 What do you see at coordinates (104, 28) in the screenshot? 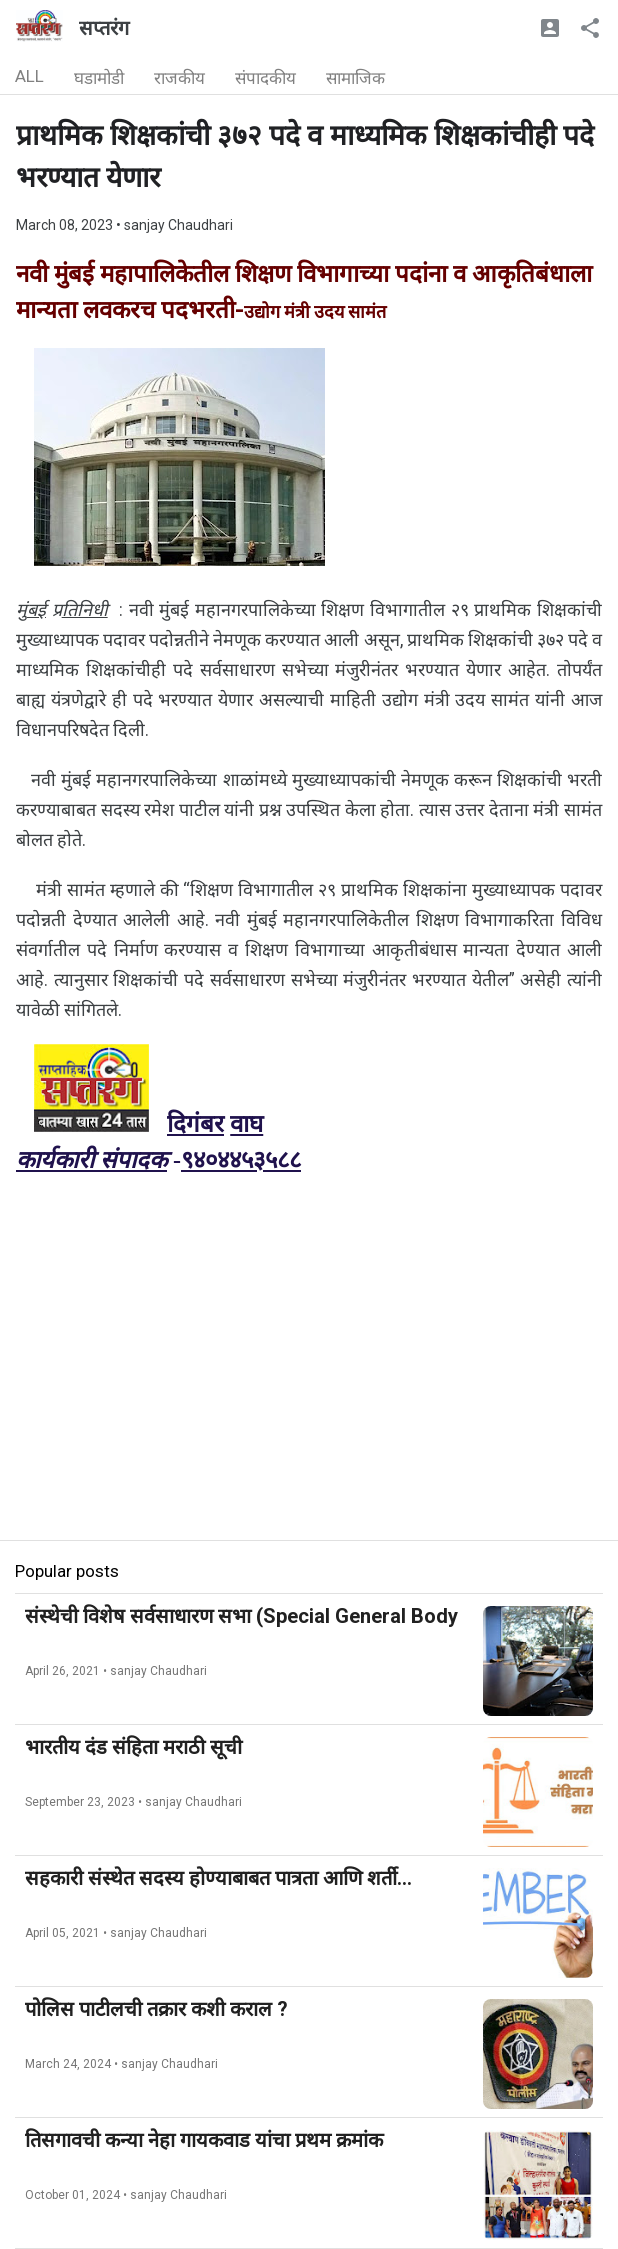
I see `सप्तरंग` at bounding box center [104, 28].